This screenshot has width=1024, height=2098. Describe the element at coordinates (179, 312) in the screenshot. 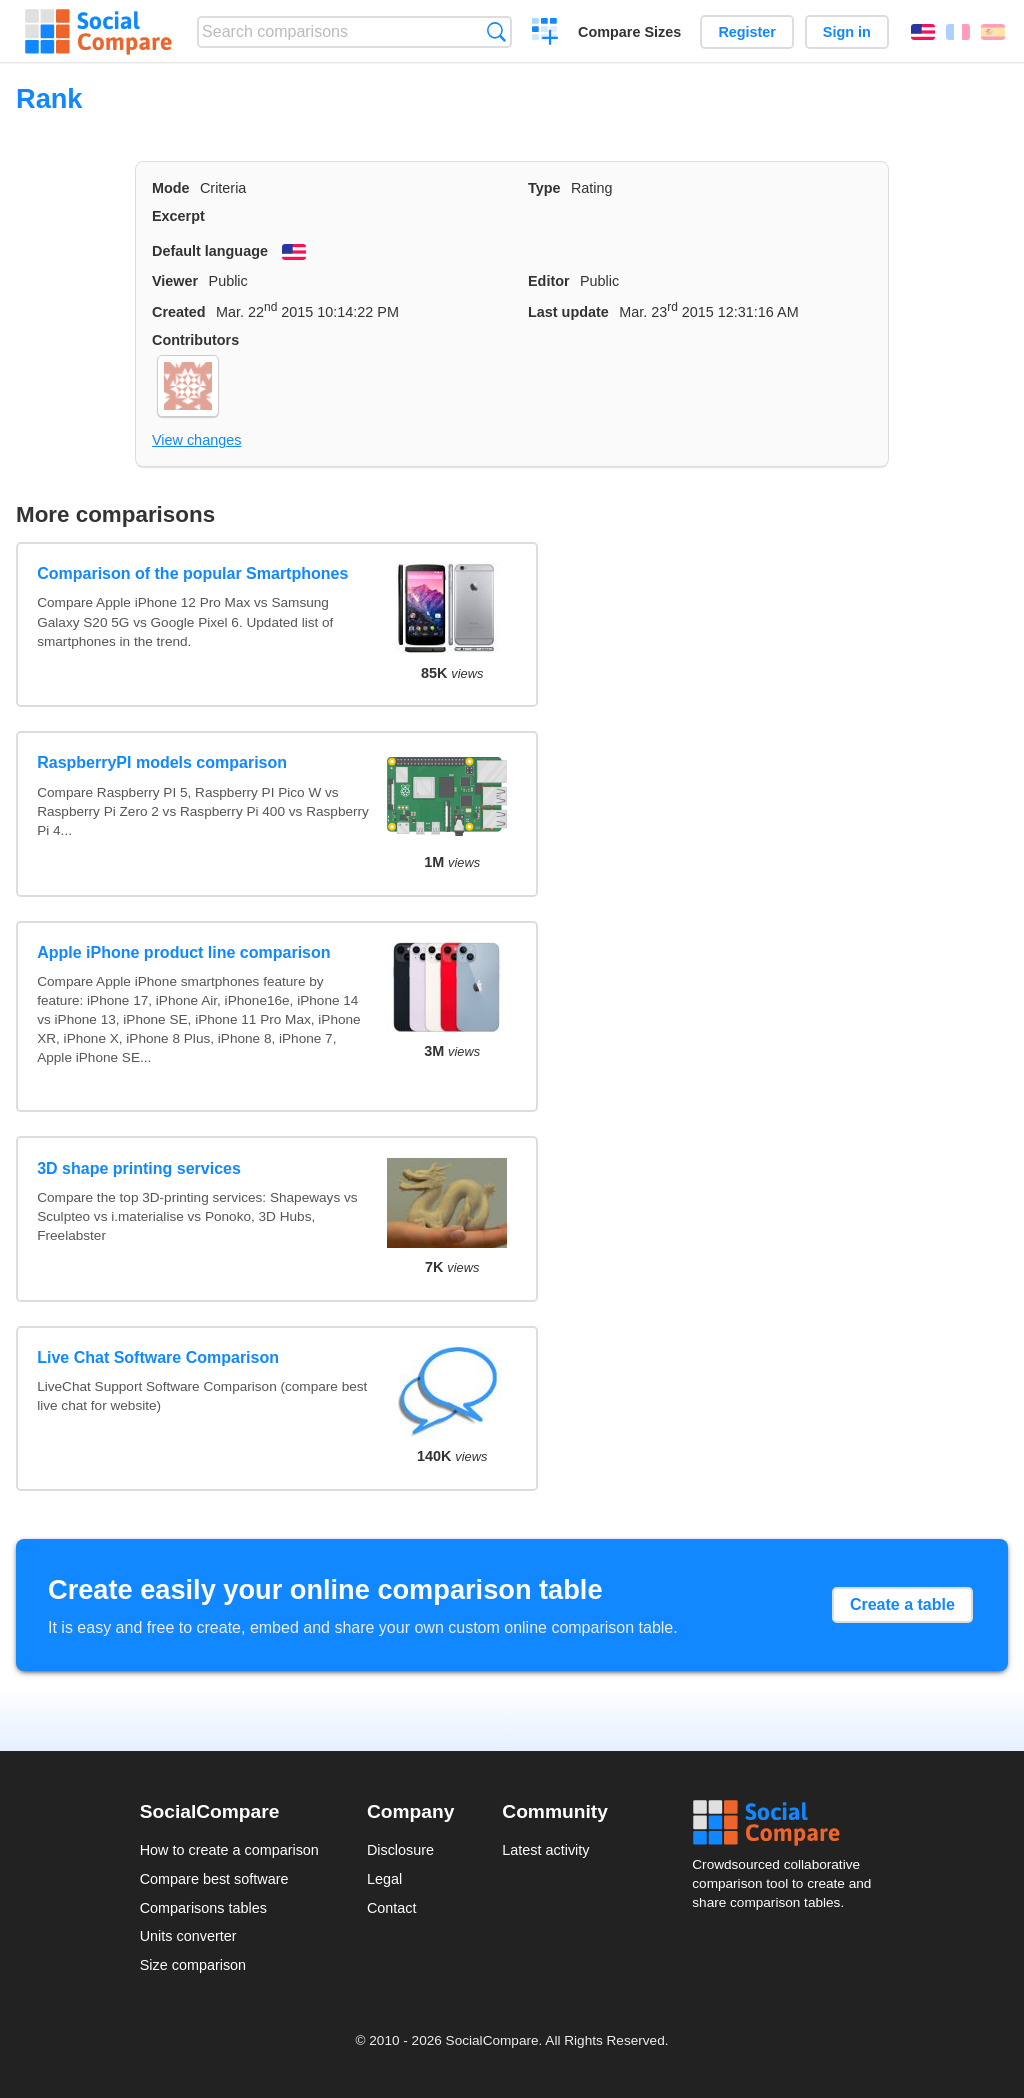

I see `Created` at that location.